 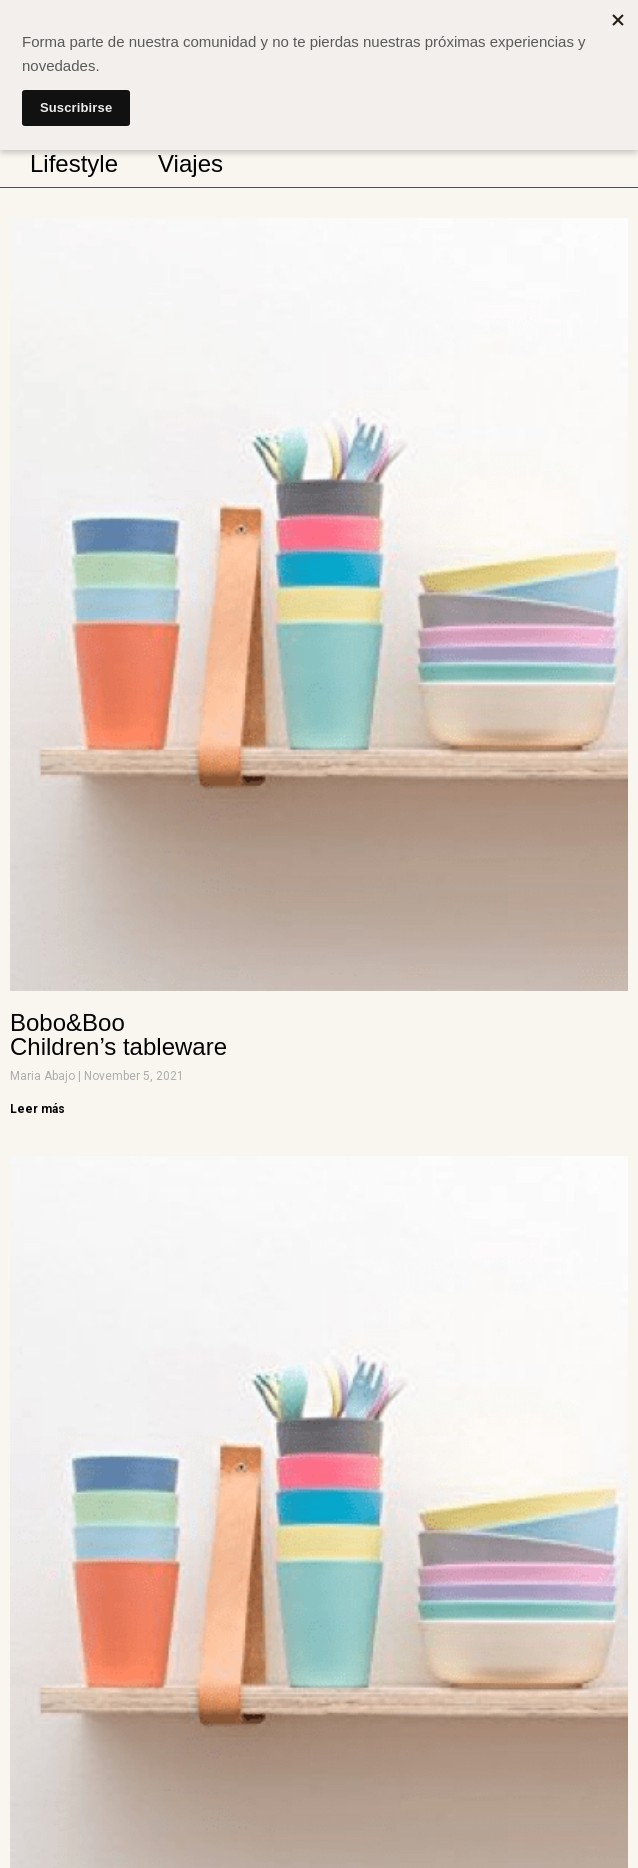 What do you see at coordinates (118, 1034) in the screenshot?
I see `Bobo&Boo Children’s tableware` at bounding box center [118, 1034].